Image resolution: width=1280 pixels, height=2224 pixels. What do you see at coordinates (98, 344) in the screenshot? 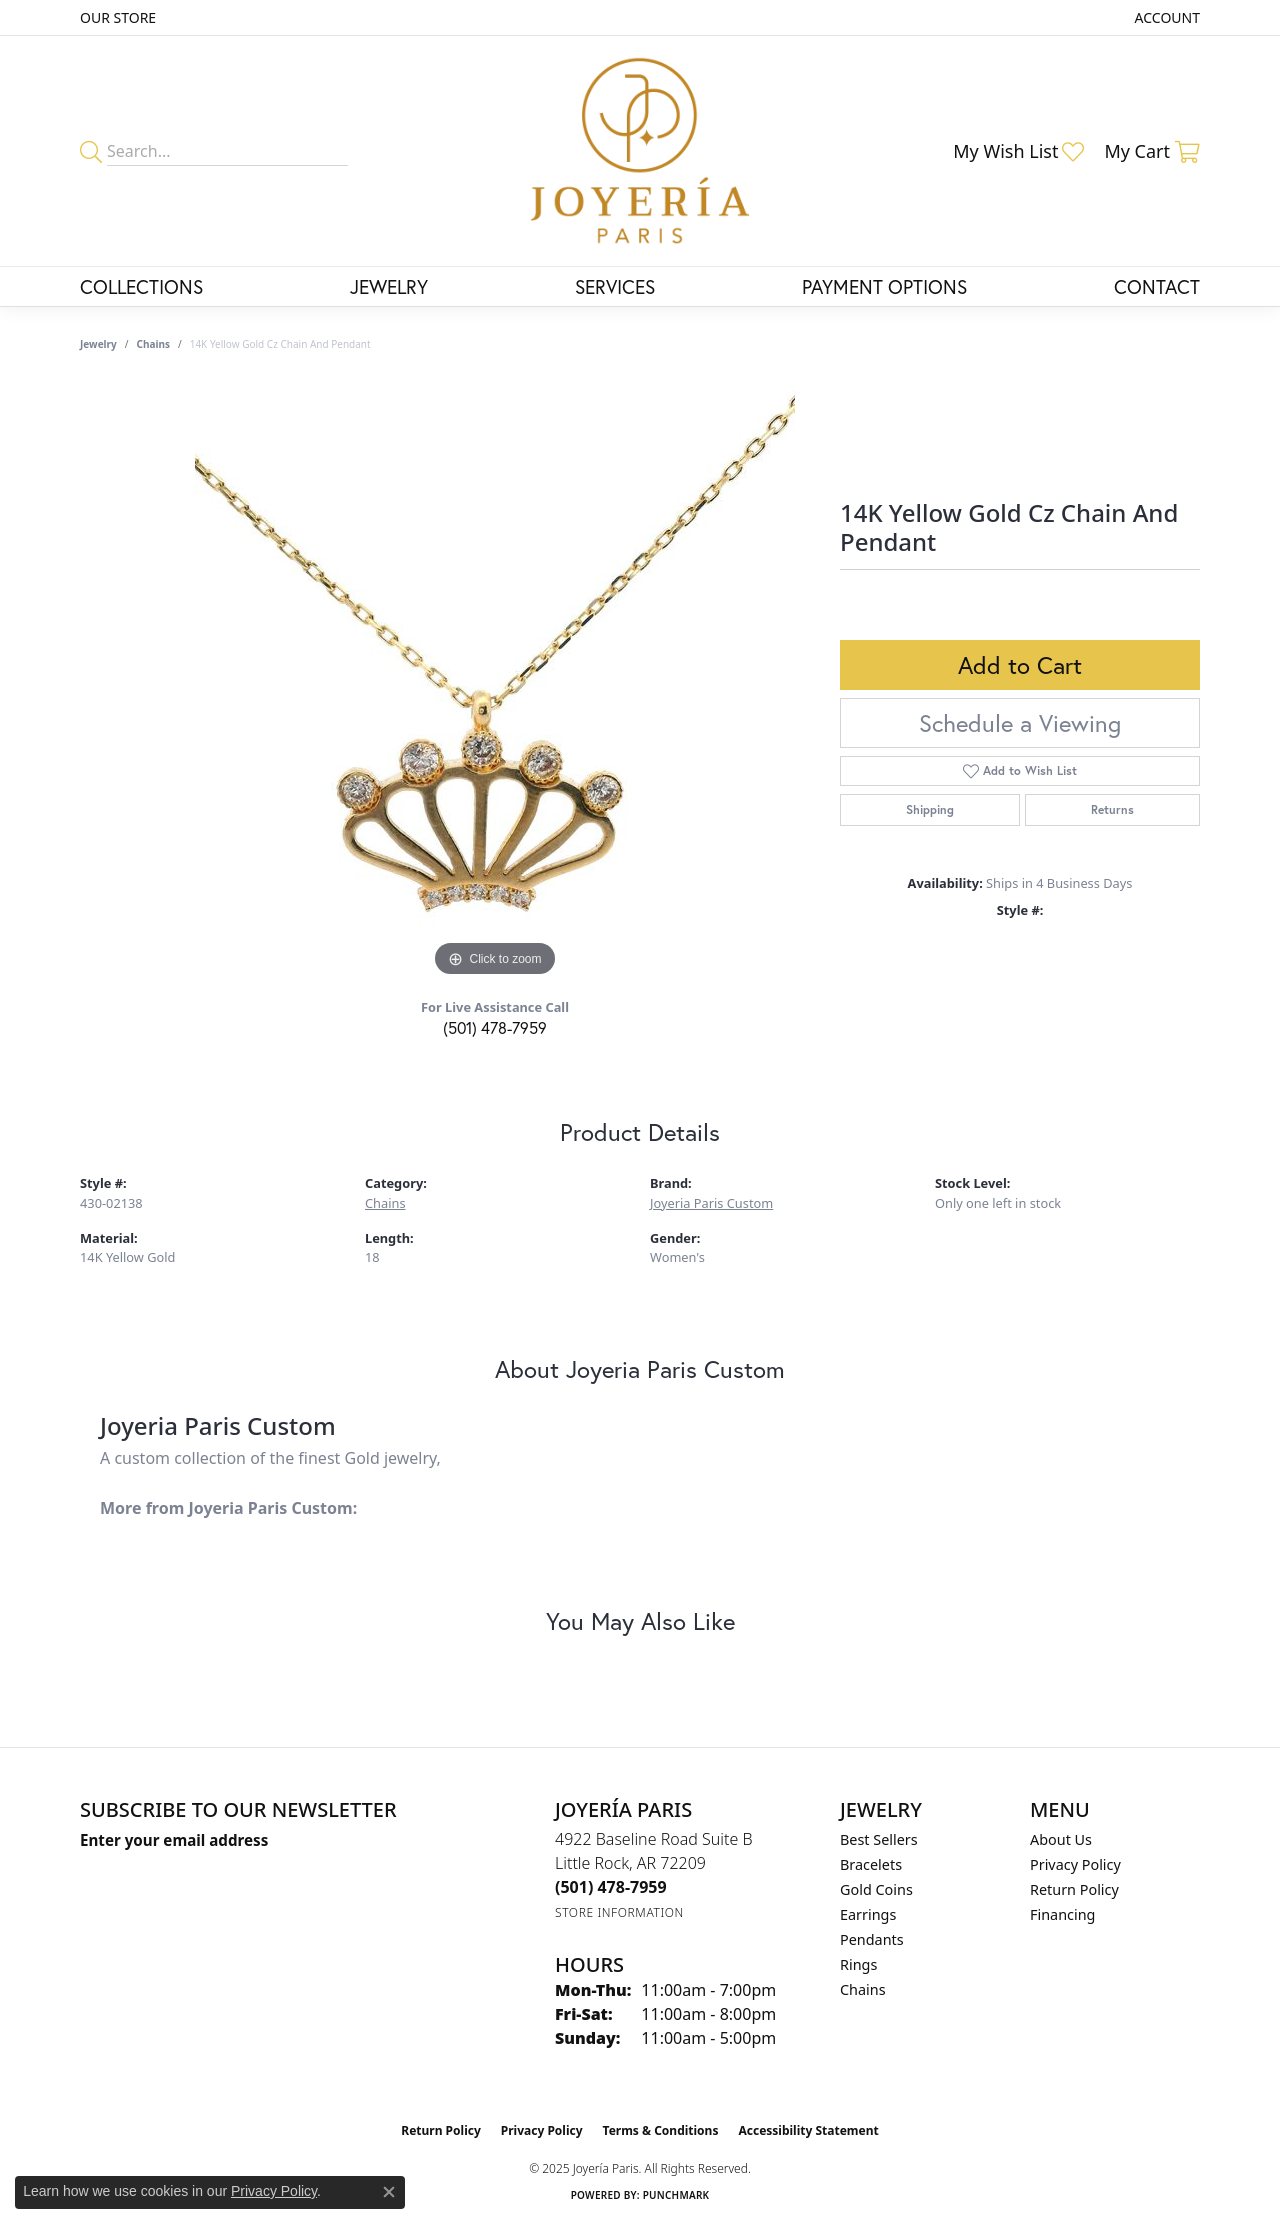
I see `jewelry` at bounding box center [98, 344].